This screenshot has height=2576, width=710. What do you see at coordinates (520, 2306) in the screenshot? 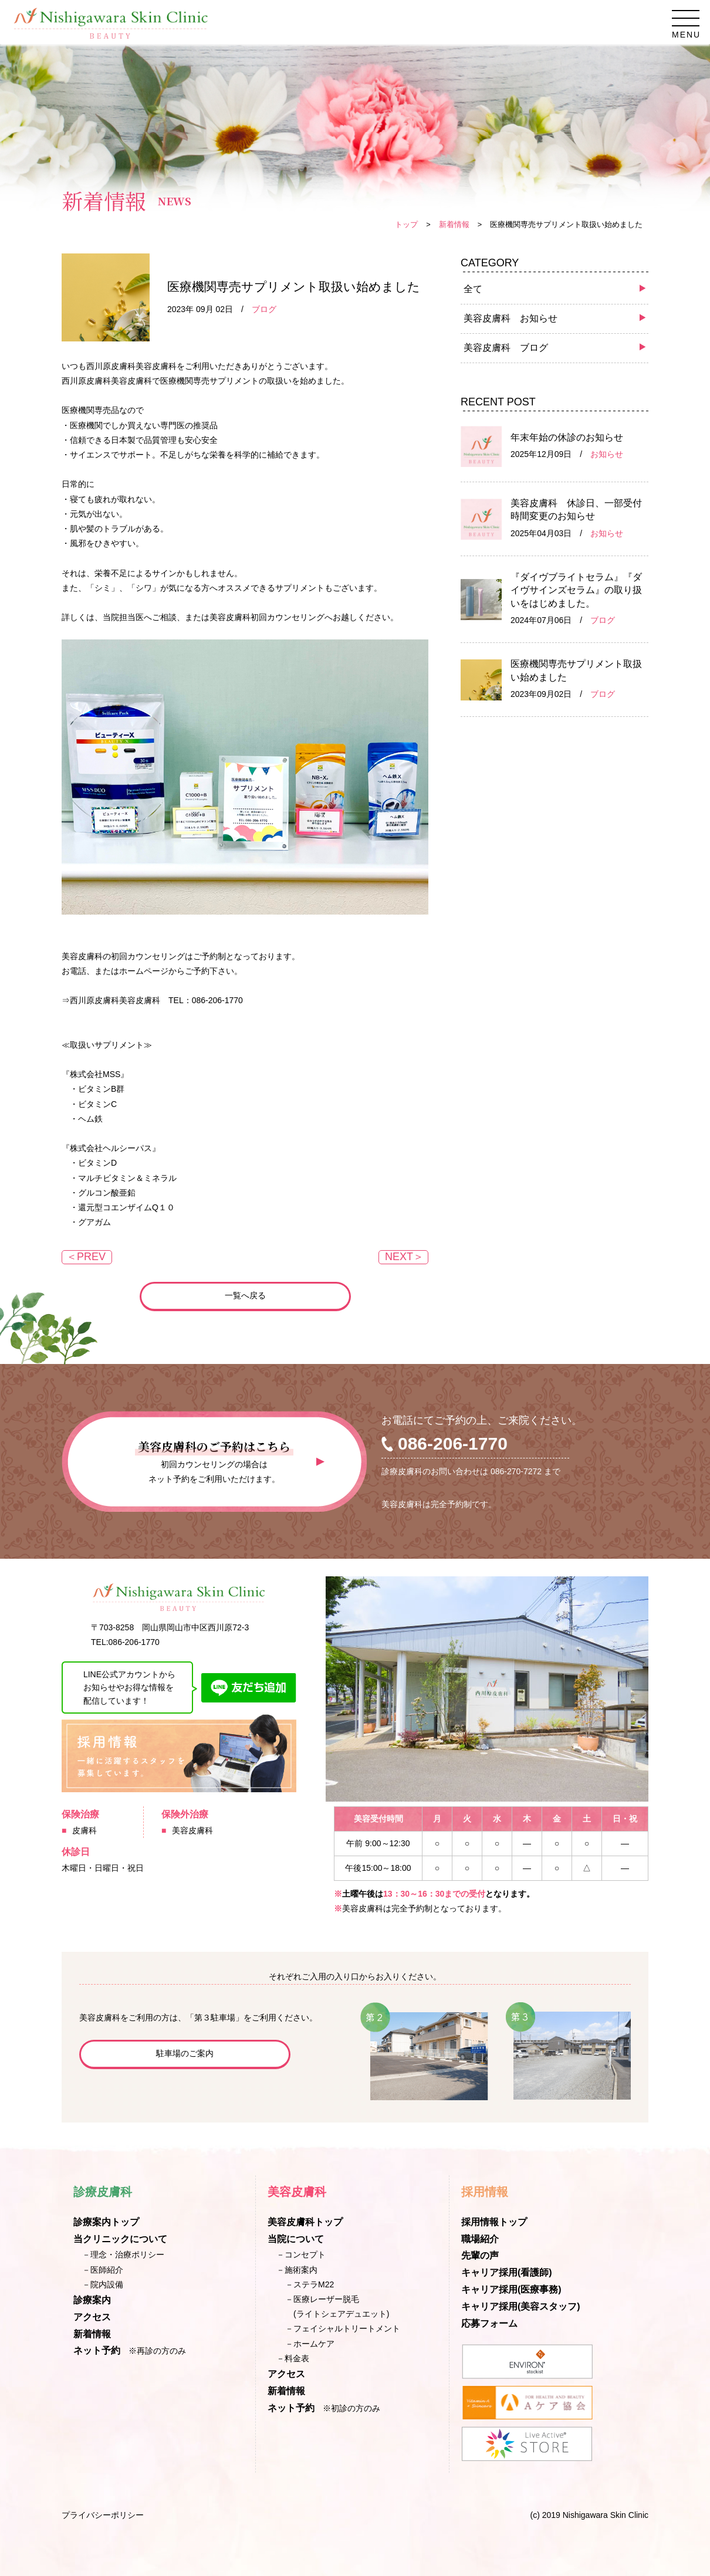
I see `キャリア採用(美容スタッフ)` at bounding box center [520, 2306].